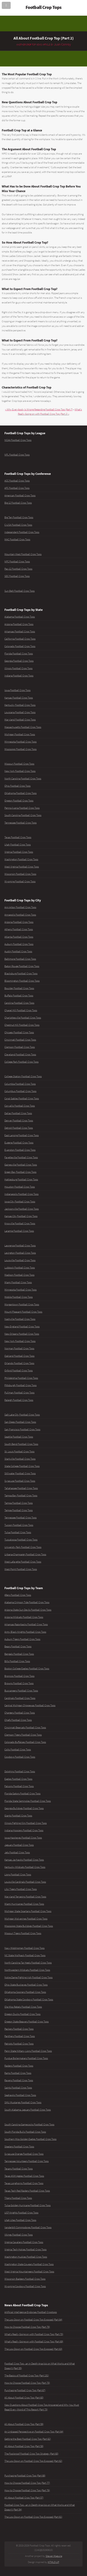  Describe the element at coordinates (19, 1683) in the screenshot. I see `Browns Football Crop Tops` at that location.